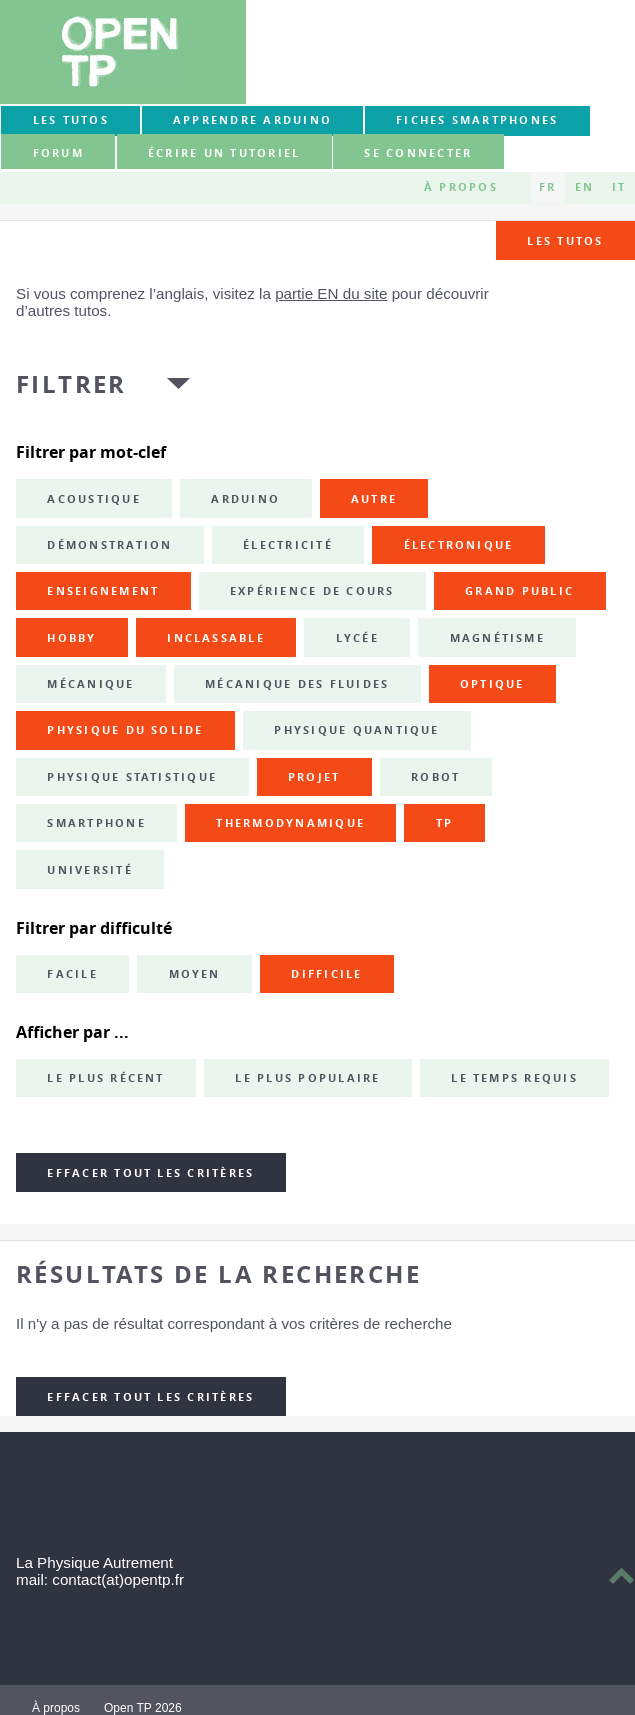 This screenshot has height=1715, width=635. Describe the element at coordinates (461, 187) in the screenshot. I see `À propos` at that location.